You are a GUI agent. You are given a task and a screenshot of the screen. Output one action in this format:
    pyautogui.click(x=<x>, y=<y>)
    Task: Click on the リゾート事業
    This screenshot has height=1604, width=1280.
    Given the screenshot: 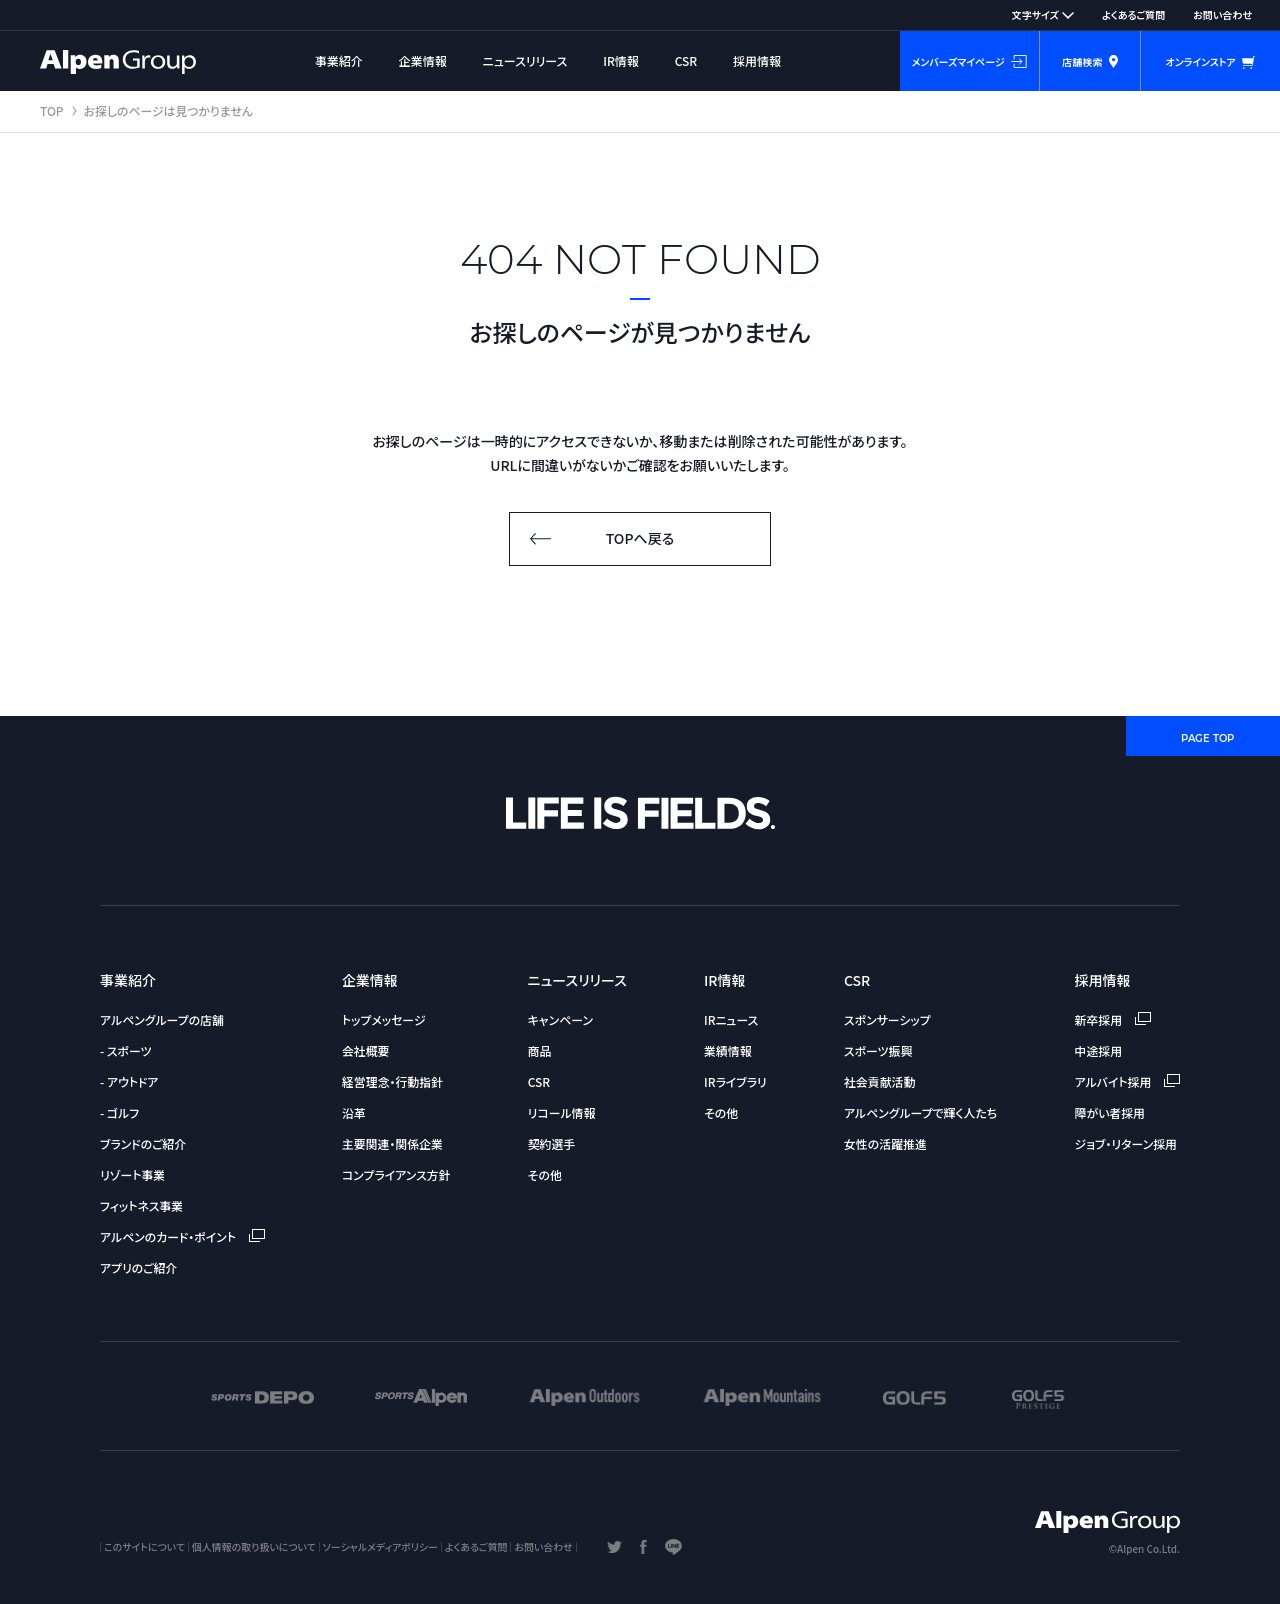 What is the action you would take?
    pyautogui.click(x=132, y=1174)
    